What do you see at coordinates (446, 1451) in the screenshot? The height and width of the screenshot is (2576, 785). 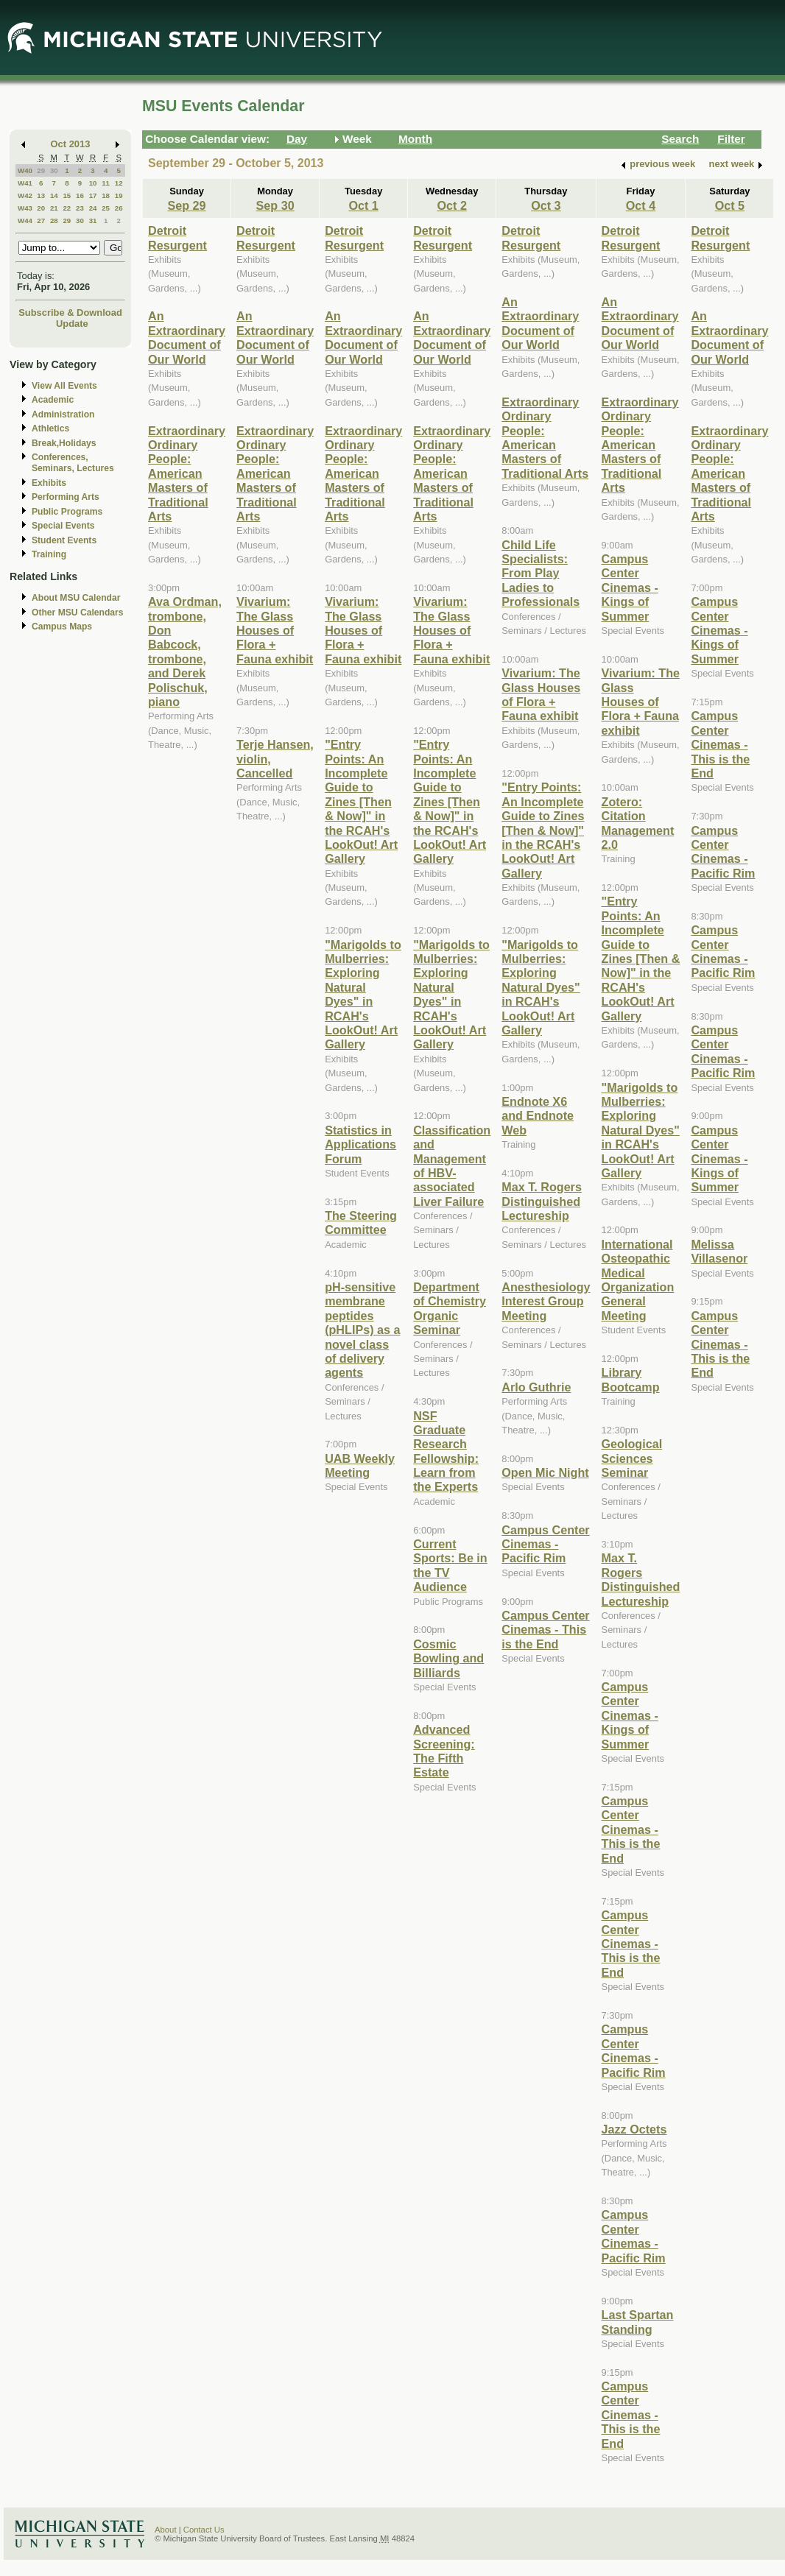 I see `NSF Graduate Research Fellowship: Learn from the Experts` at bounding box center [446, 1451].